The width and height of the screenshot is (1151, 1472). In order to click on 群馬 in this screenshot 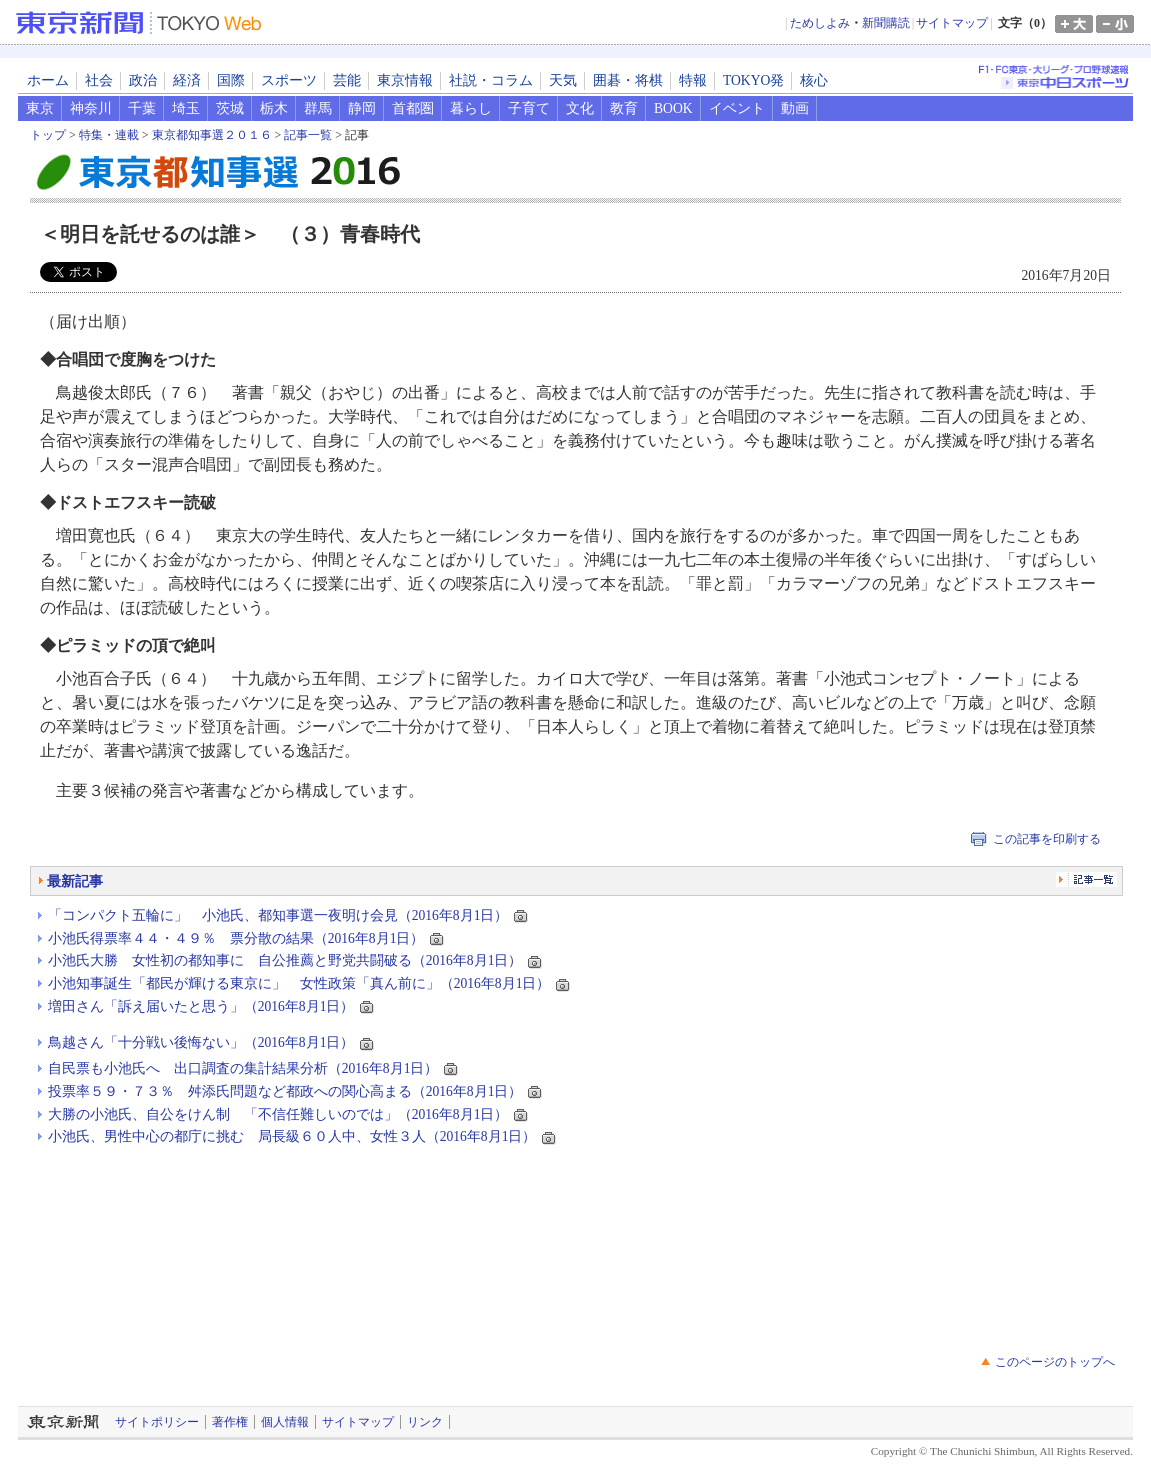, I will do `click(318, 108)`.